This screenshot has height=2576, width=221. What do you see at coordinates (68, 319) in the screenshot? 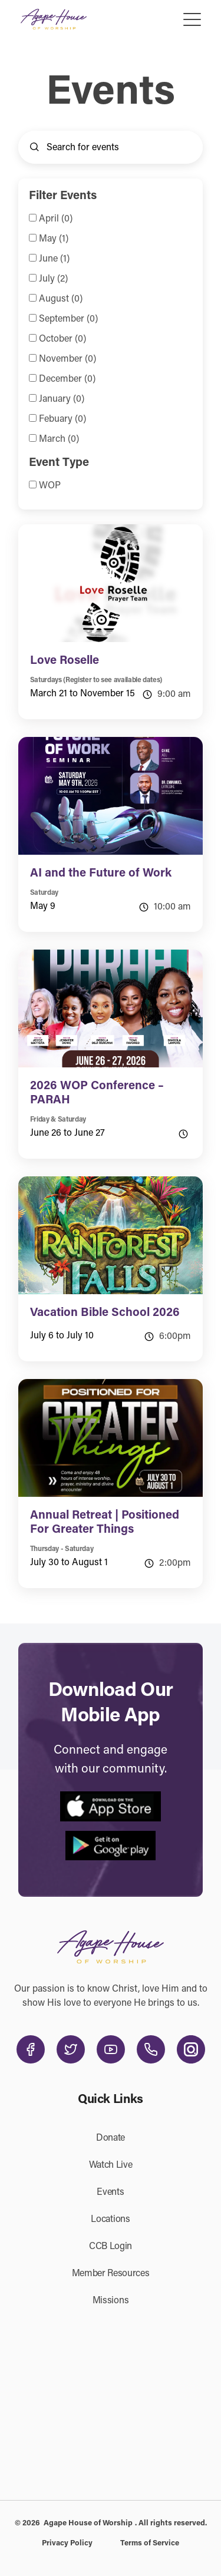
I see `September (0)` at bounding box center [68, 319].